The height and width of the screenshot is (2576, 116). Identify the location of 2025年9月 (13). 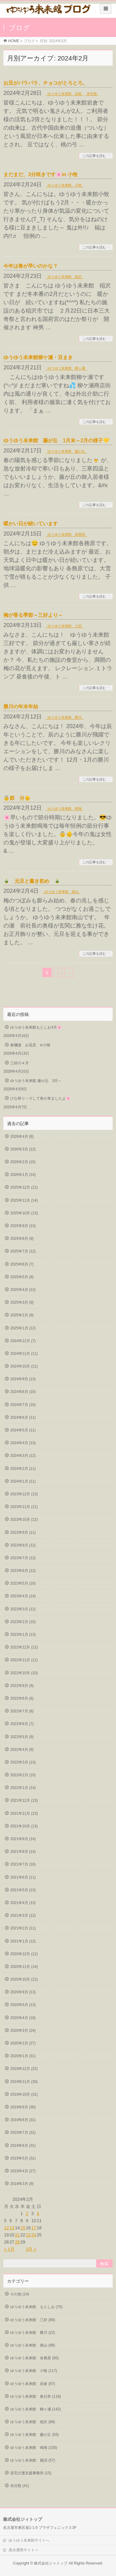
(23, 1226).